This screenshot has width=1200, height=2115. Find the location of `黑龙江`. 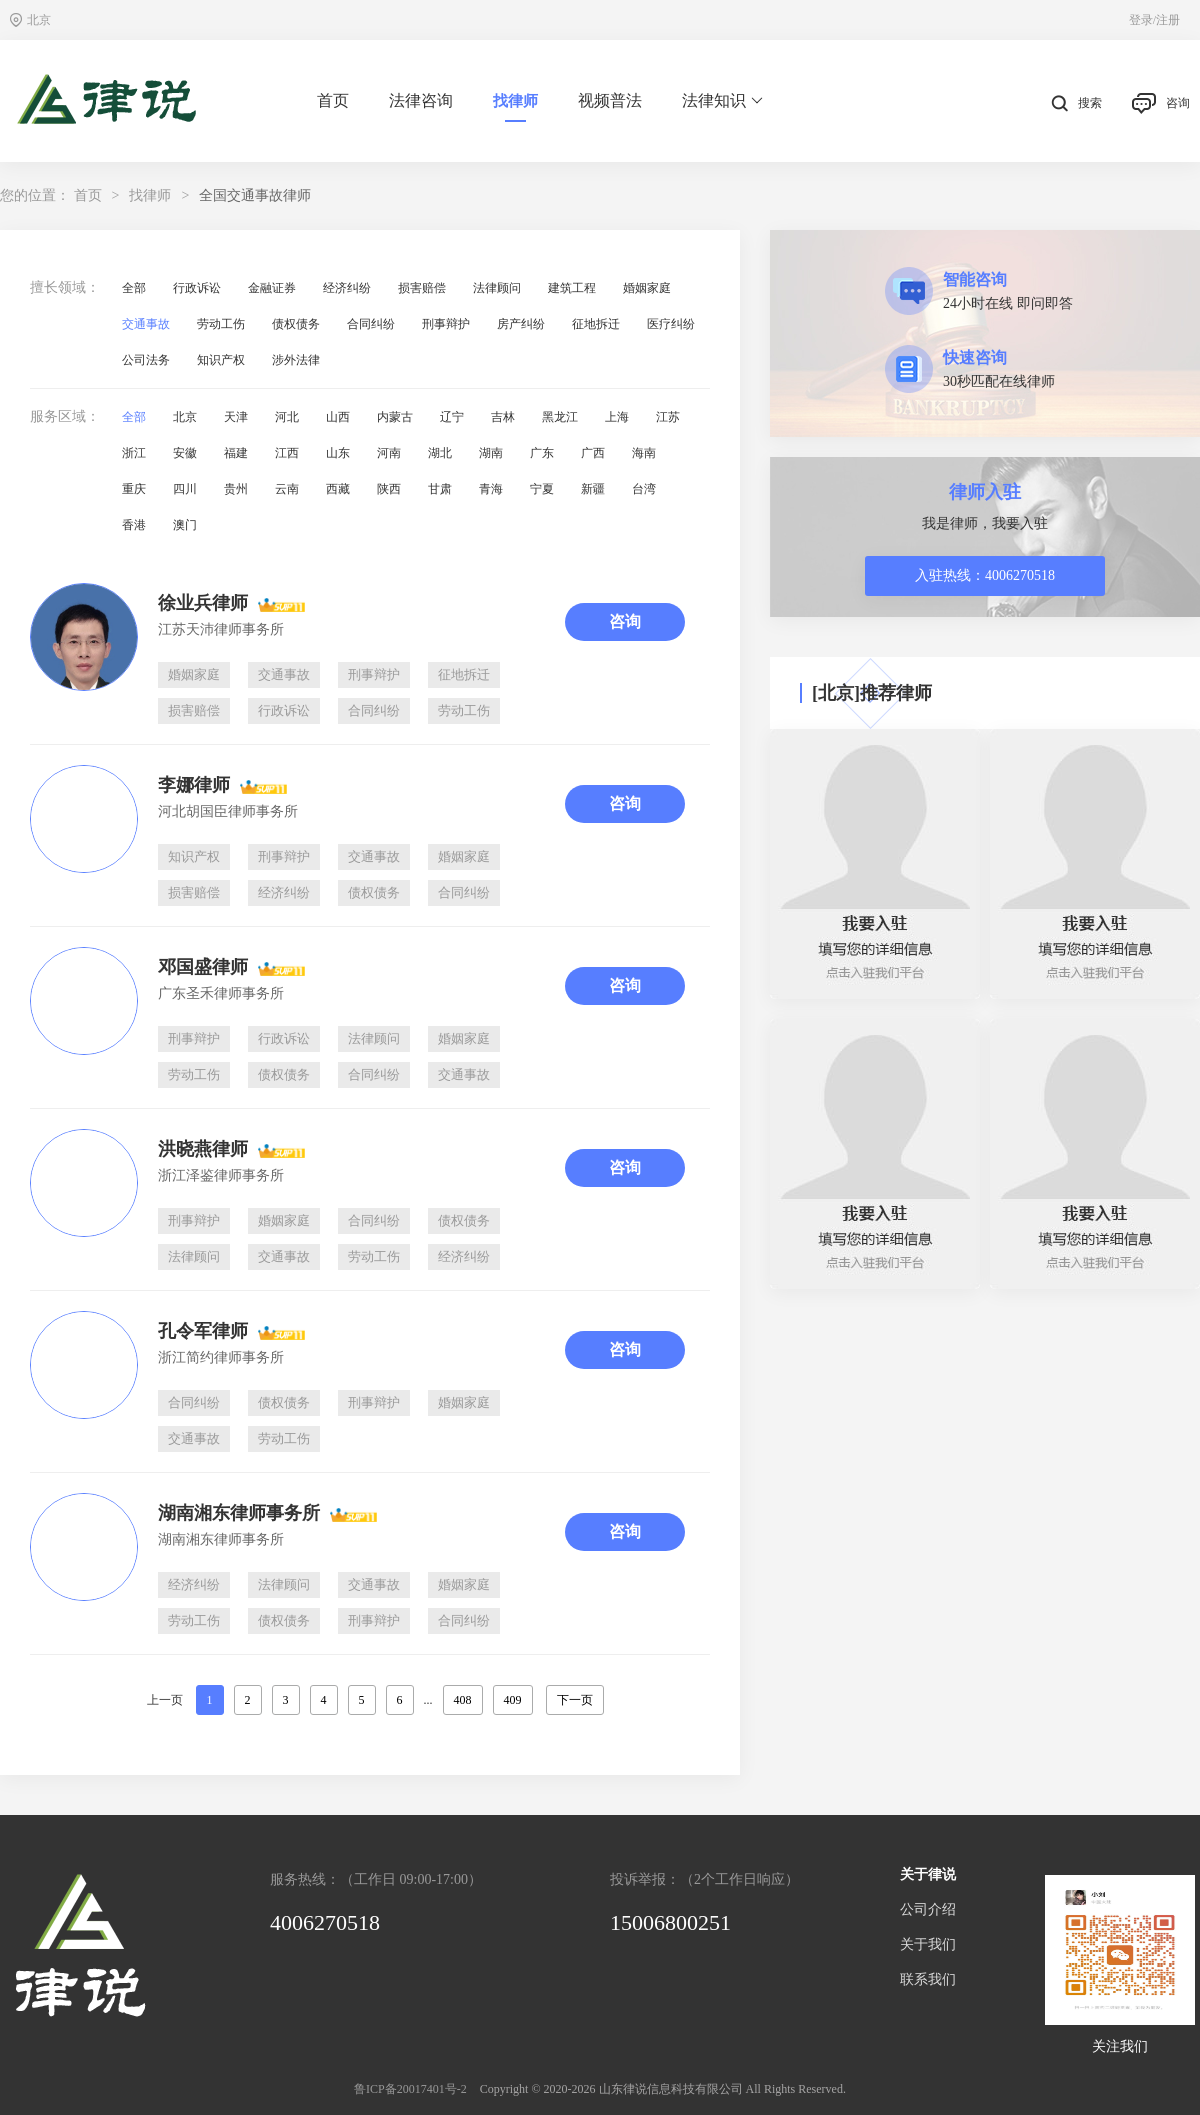

黑龙江 is located at coordinates (560, 417).